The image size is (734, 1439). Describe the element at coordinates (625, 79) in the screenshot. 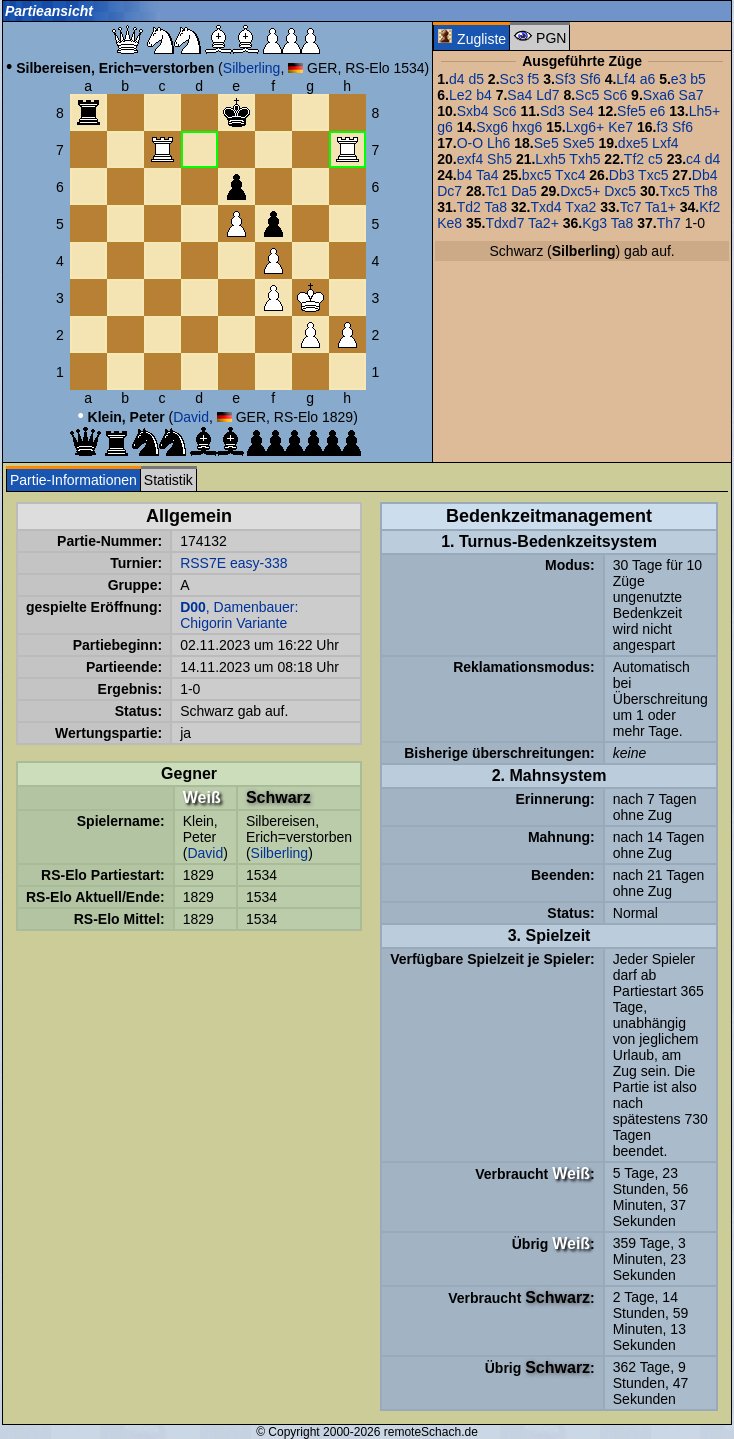

I see `Lf4` at that location.